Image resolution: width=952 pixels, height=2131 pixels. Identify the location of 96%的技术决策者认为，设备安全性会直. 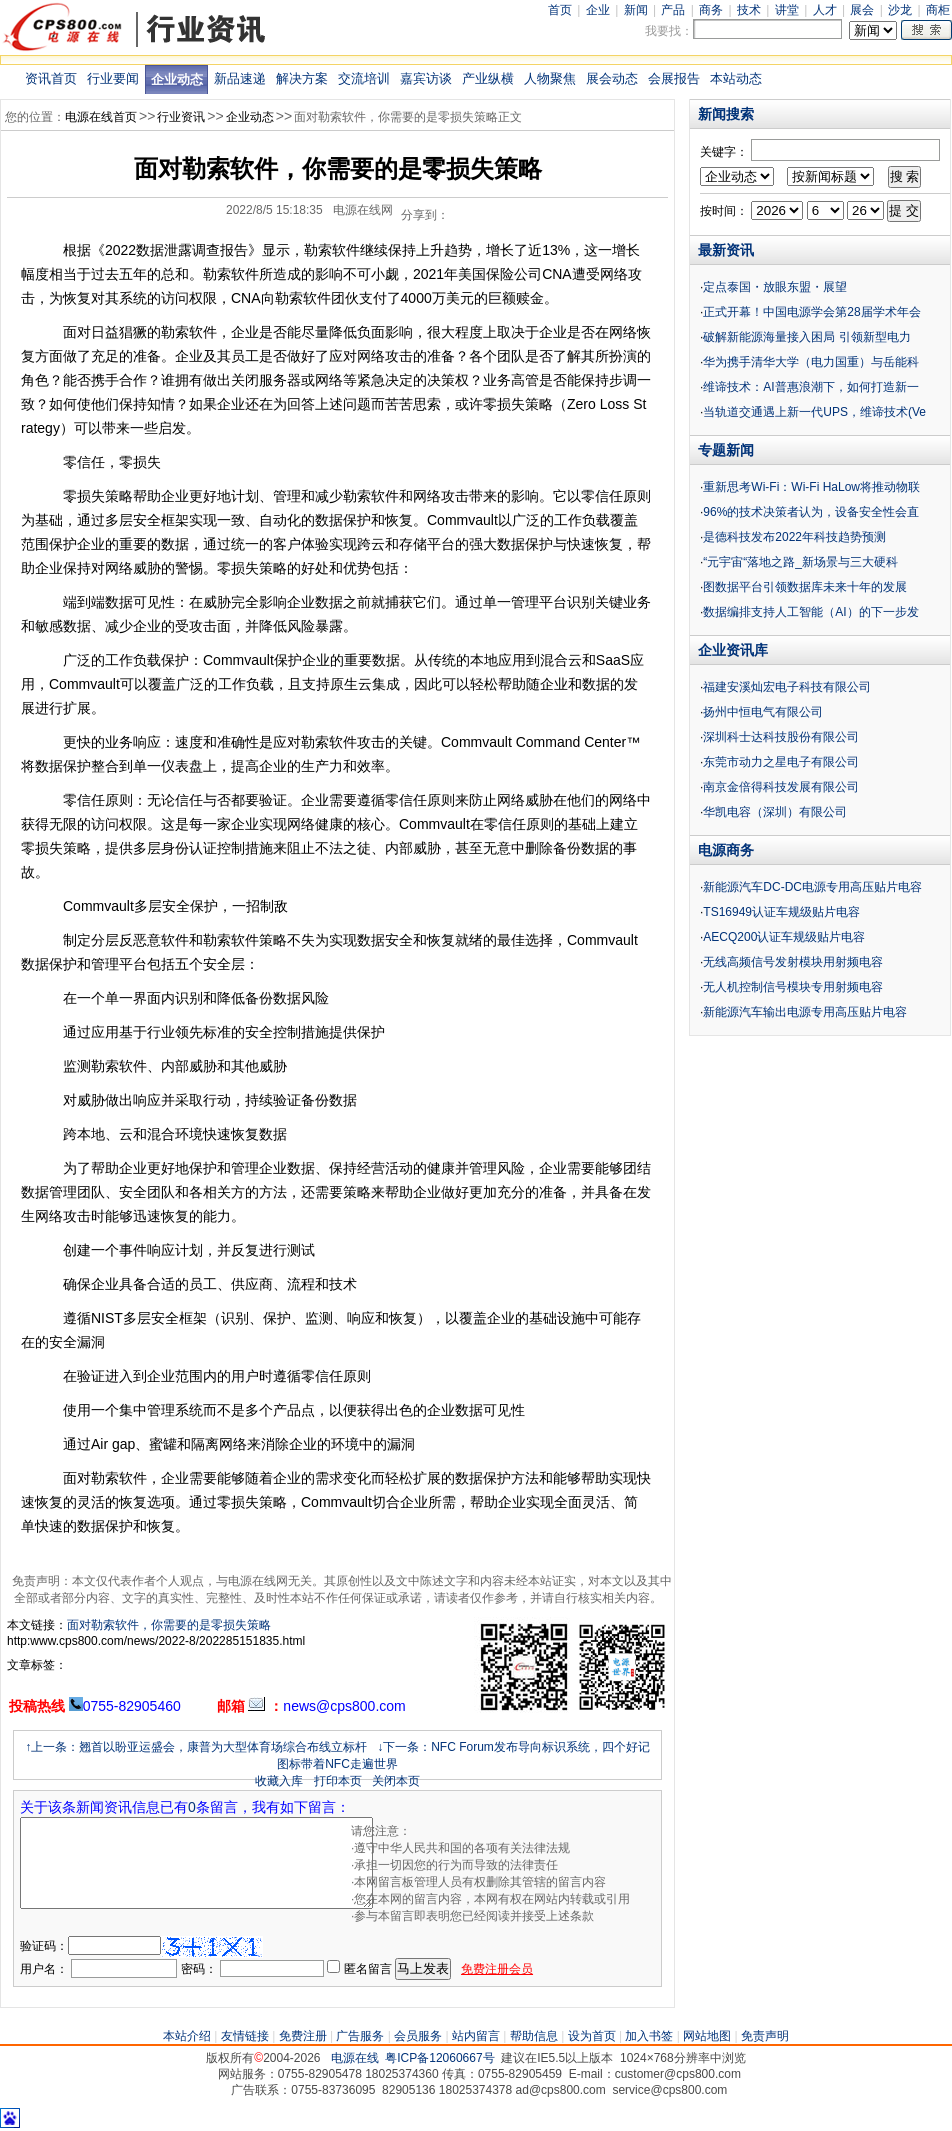
(811, 512).